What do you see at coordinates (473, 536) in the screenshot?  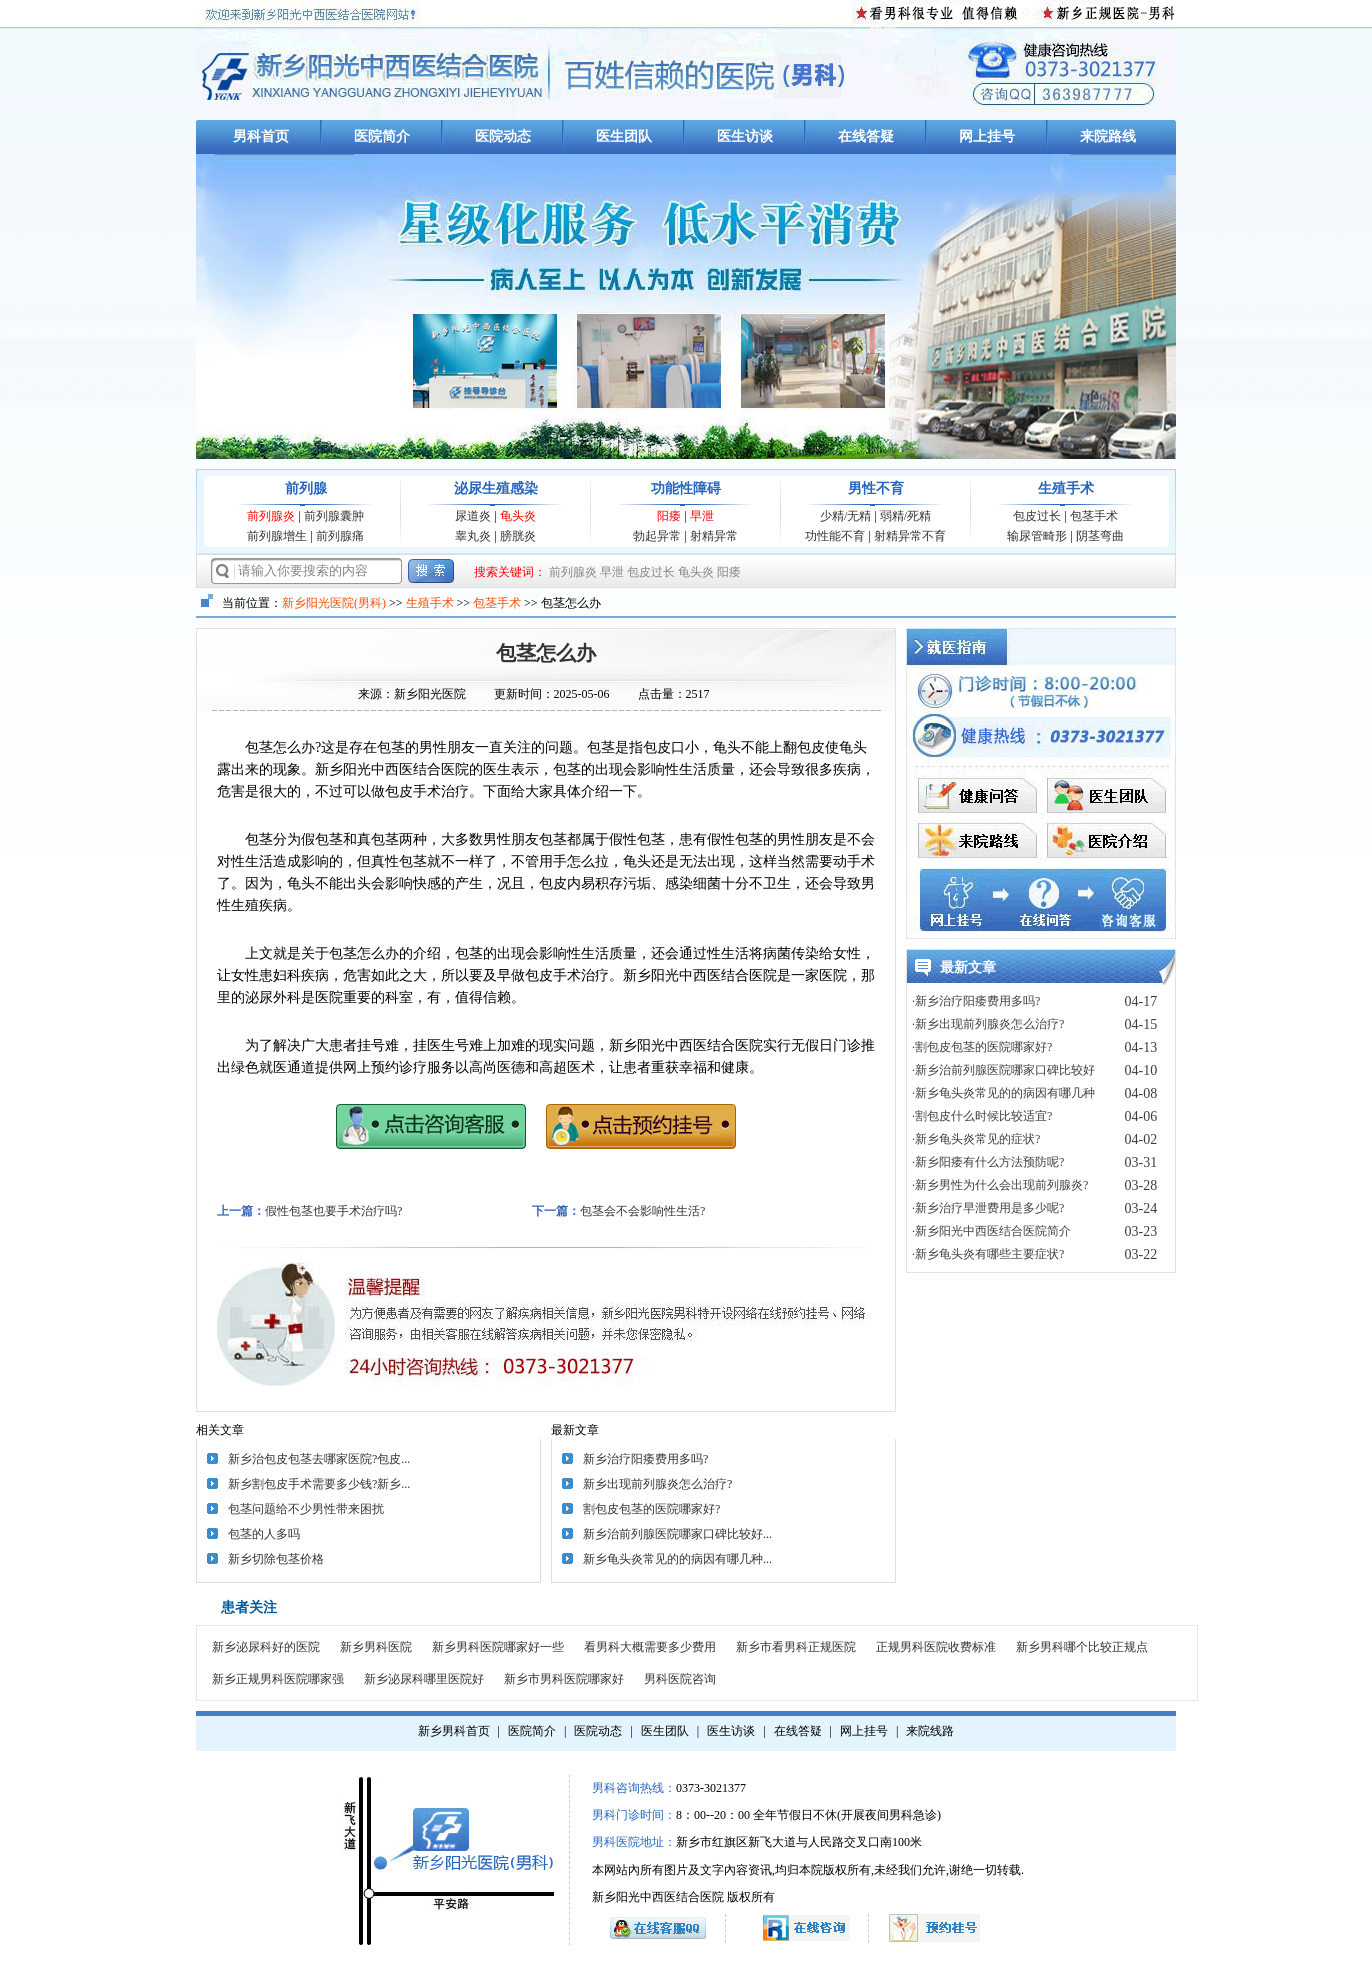 I see `睾丸炎` at bounding box center [473, 536].